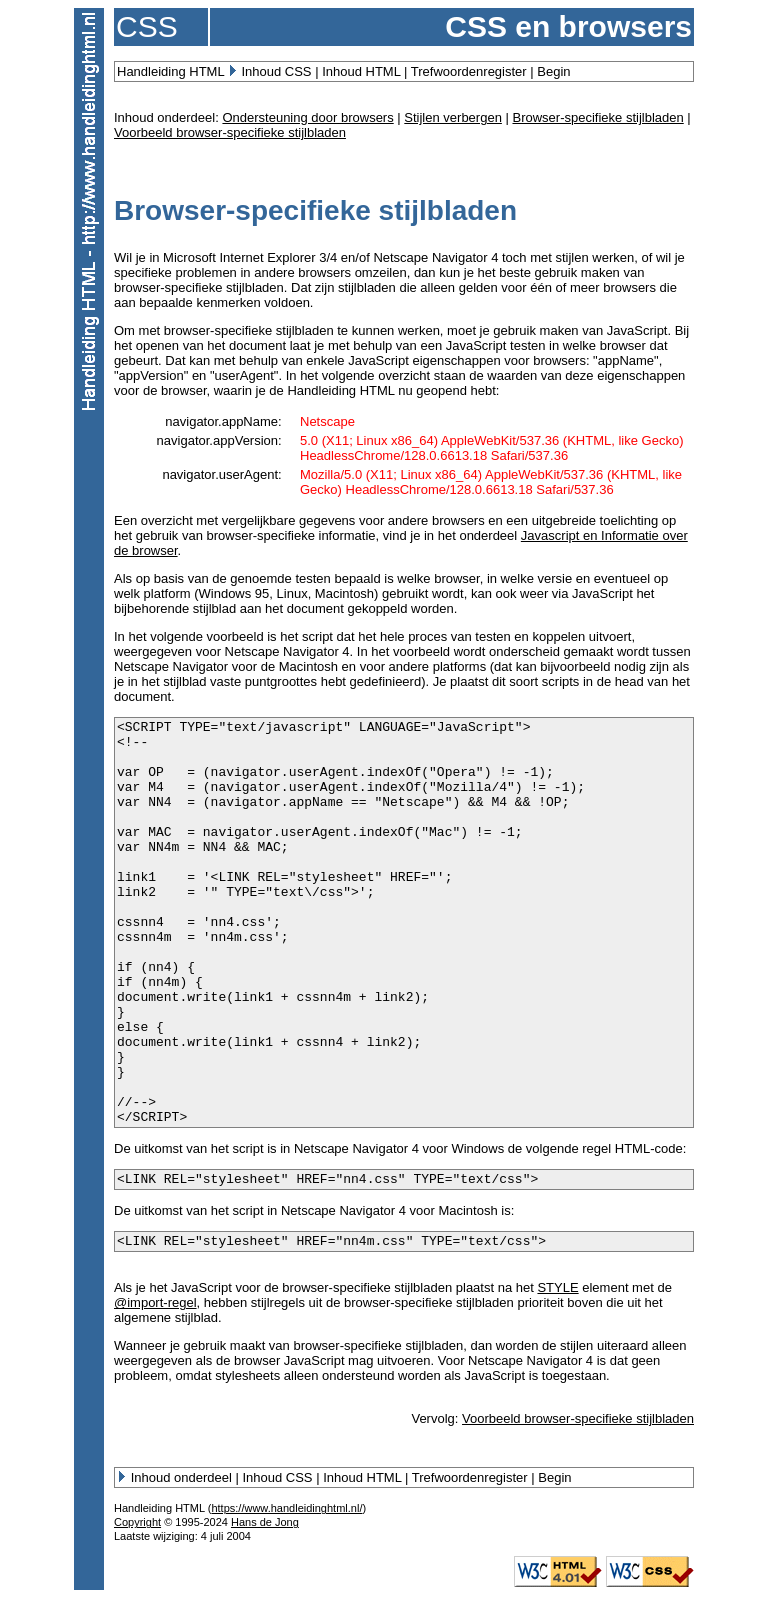  What do you see at coordinates (137, 1522) in the screenshot?
I see `Copyright` at bounding box center [137, 1522].